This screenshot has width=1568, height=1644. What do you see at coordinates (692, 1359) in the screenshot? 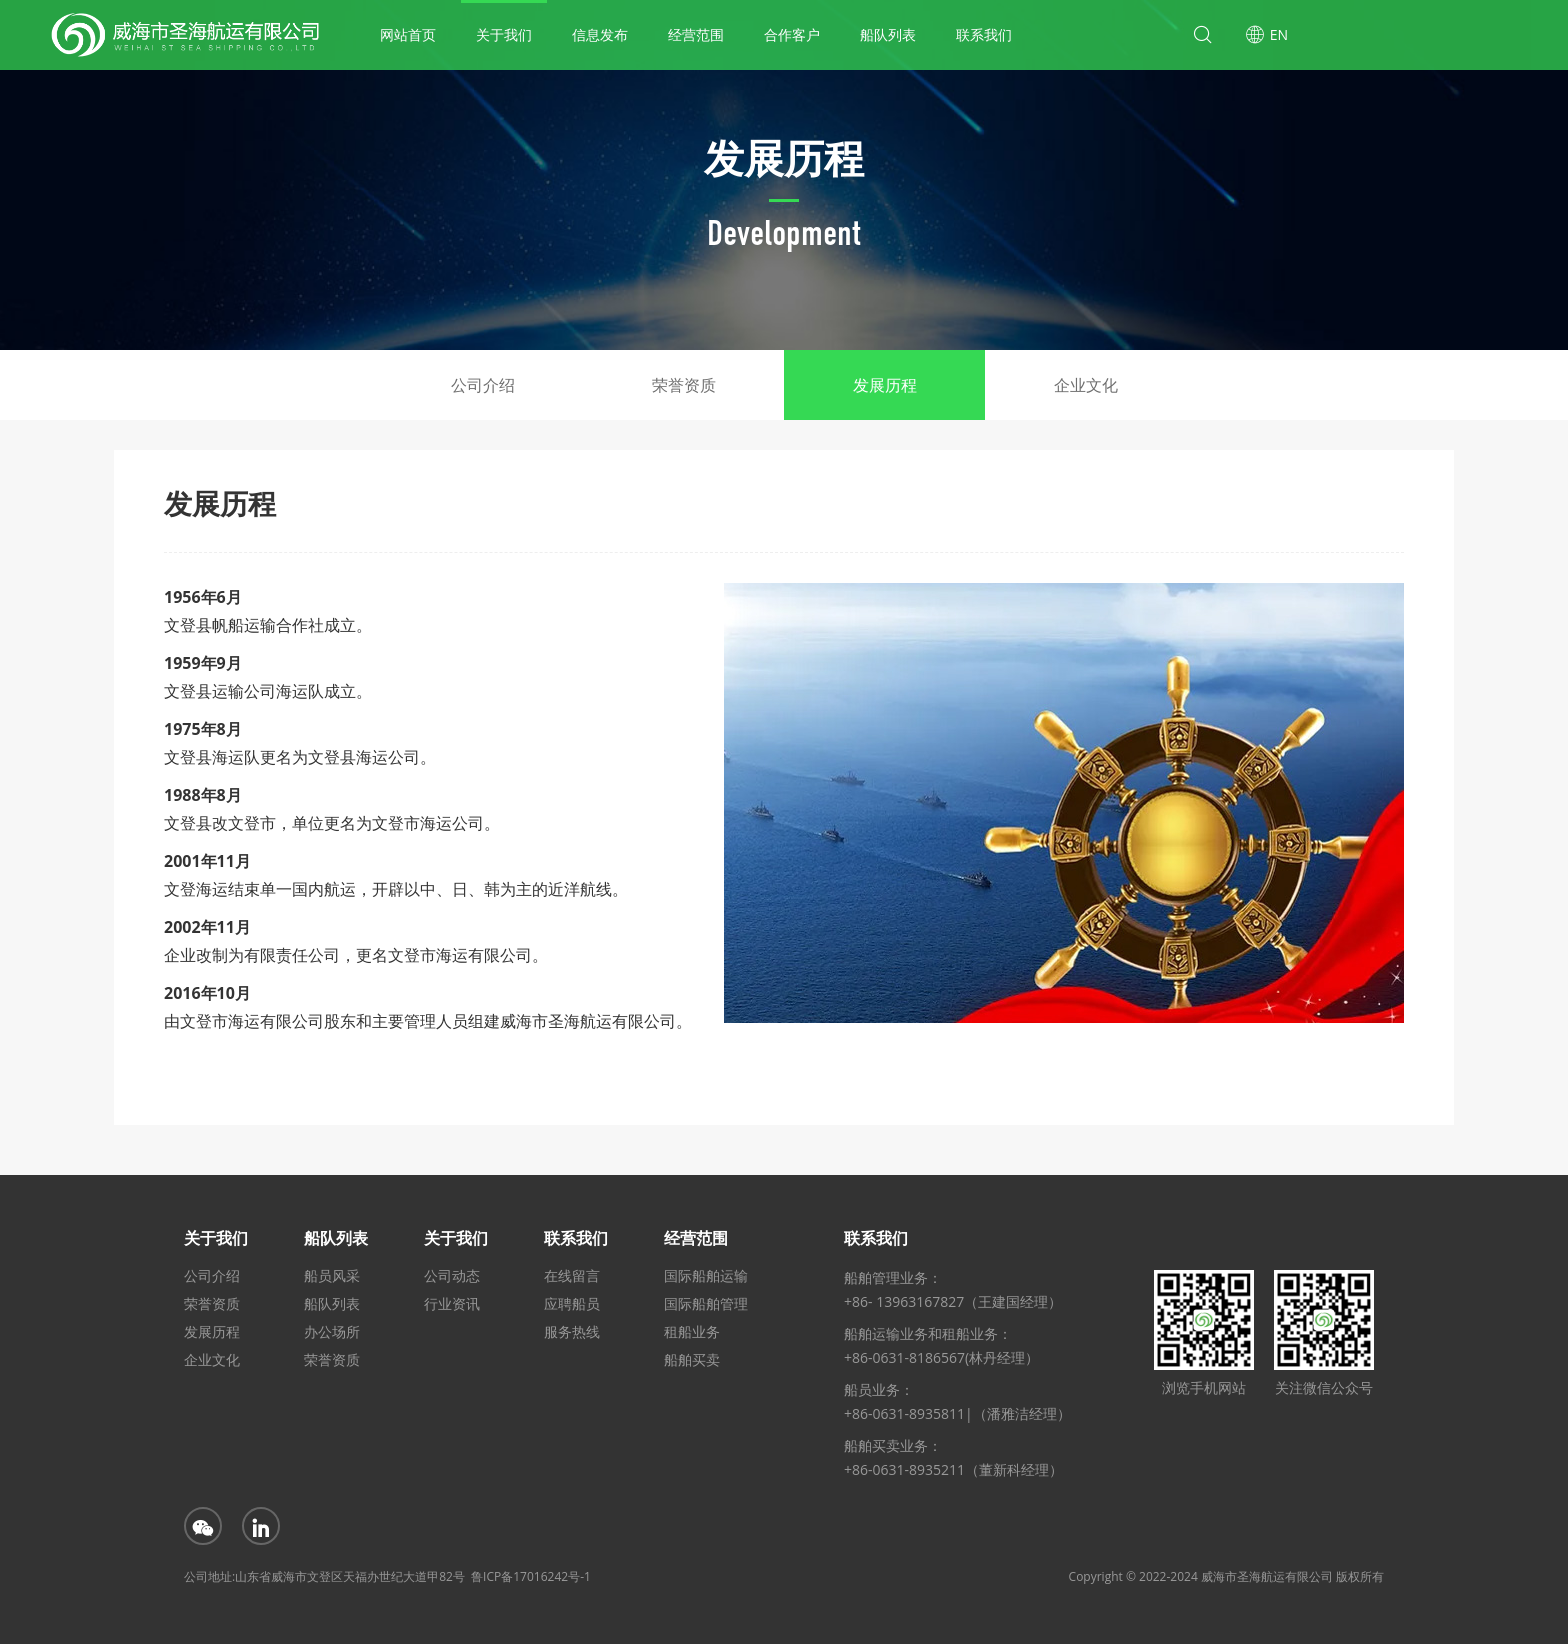
I see `船舶买卖` at bounding box center [692, 1359].